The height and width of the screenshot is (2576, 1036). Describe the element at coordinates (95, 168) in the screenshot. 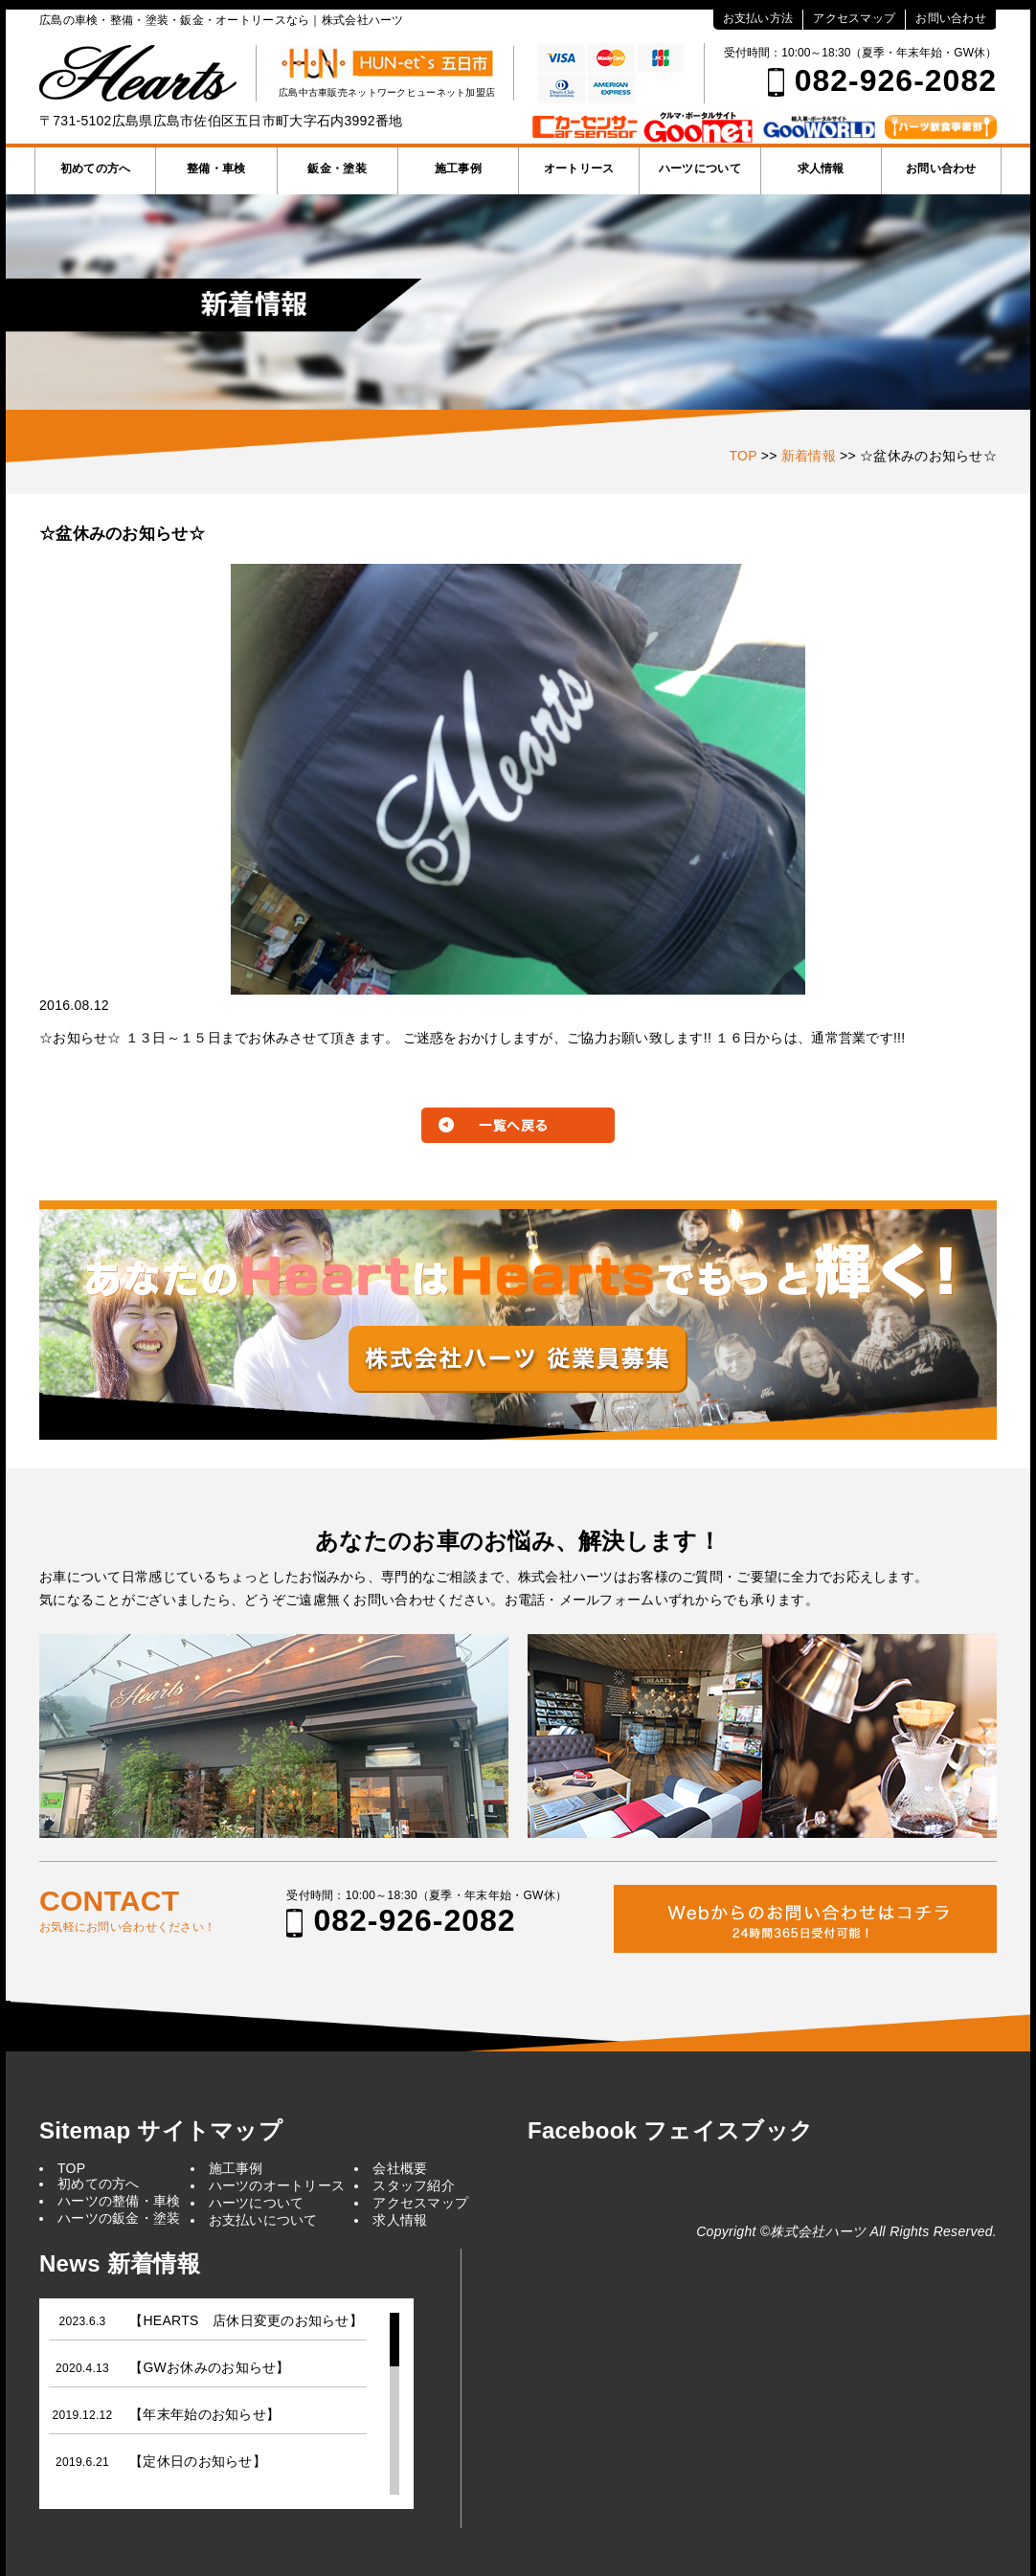

I see `初めての方へ` at that location.